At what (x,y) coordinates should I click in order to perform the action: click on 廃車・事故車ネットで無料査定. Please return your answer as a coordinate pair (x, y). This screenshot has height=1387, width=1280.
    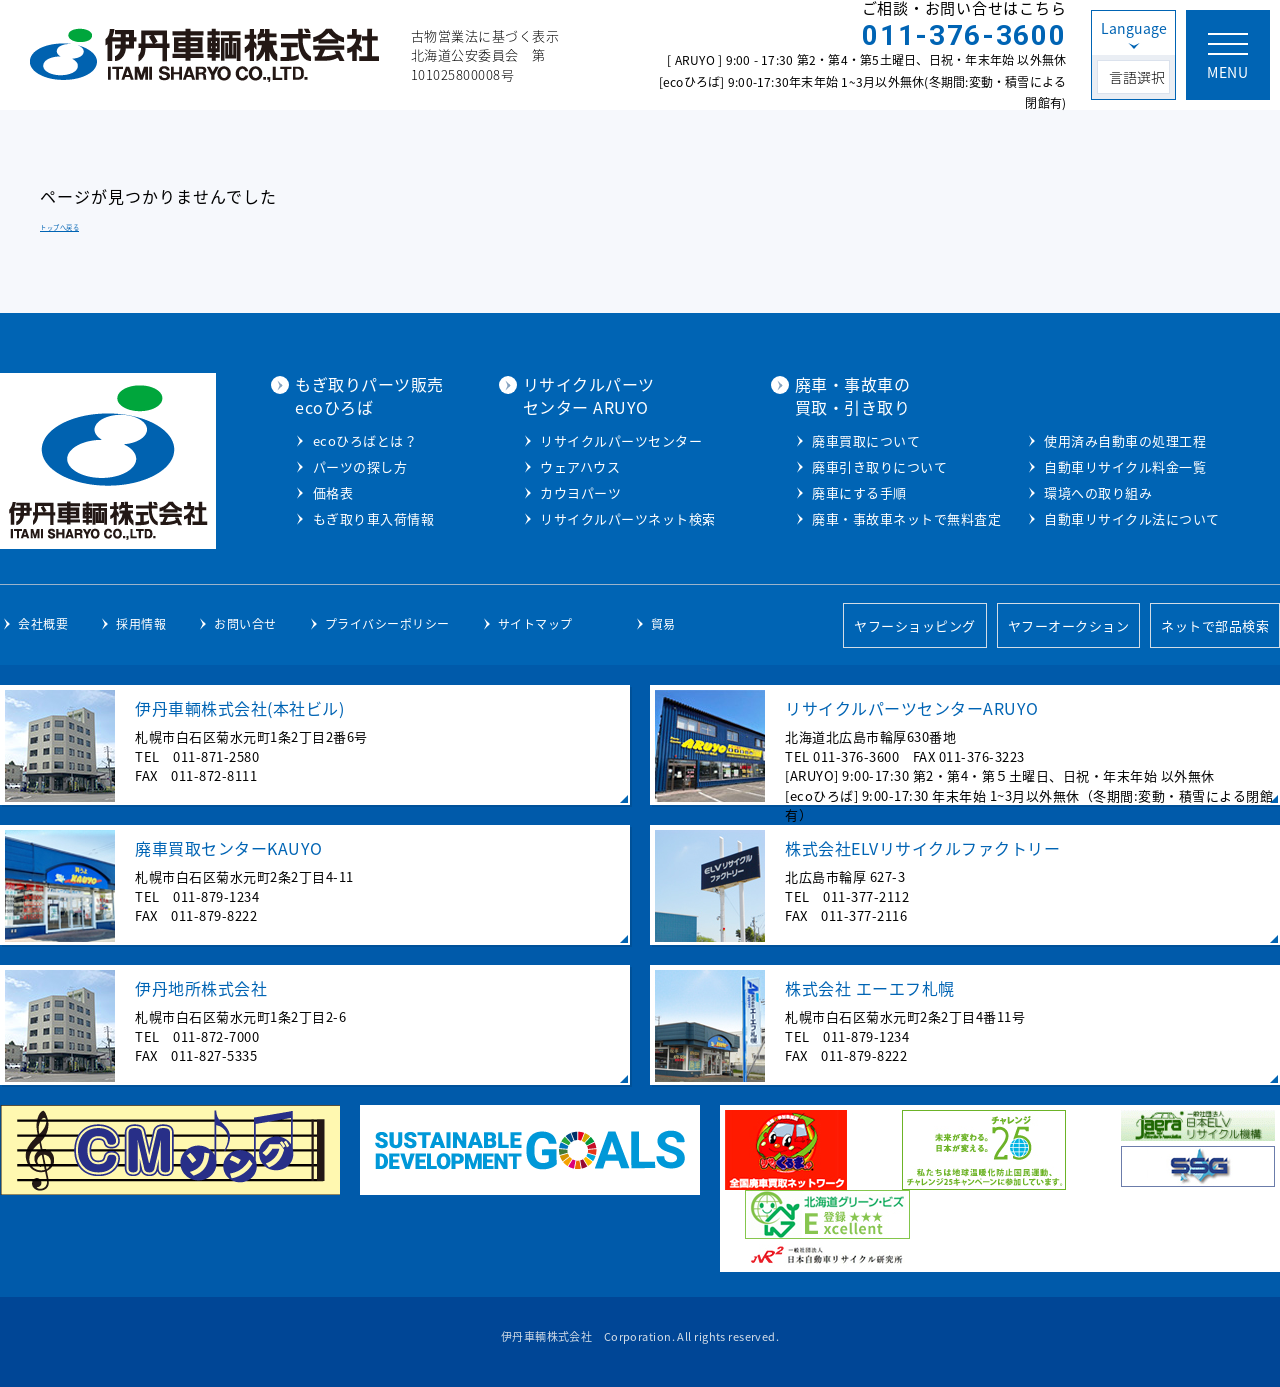
    Looking at the image, I should click on (906, 518).